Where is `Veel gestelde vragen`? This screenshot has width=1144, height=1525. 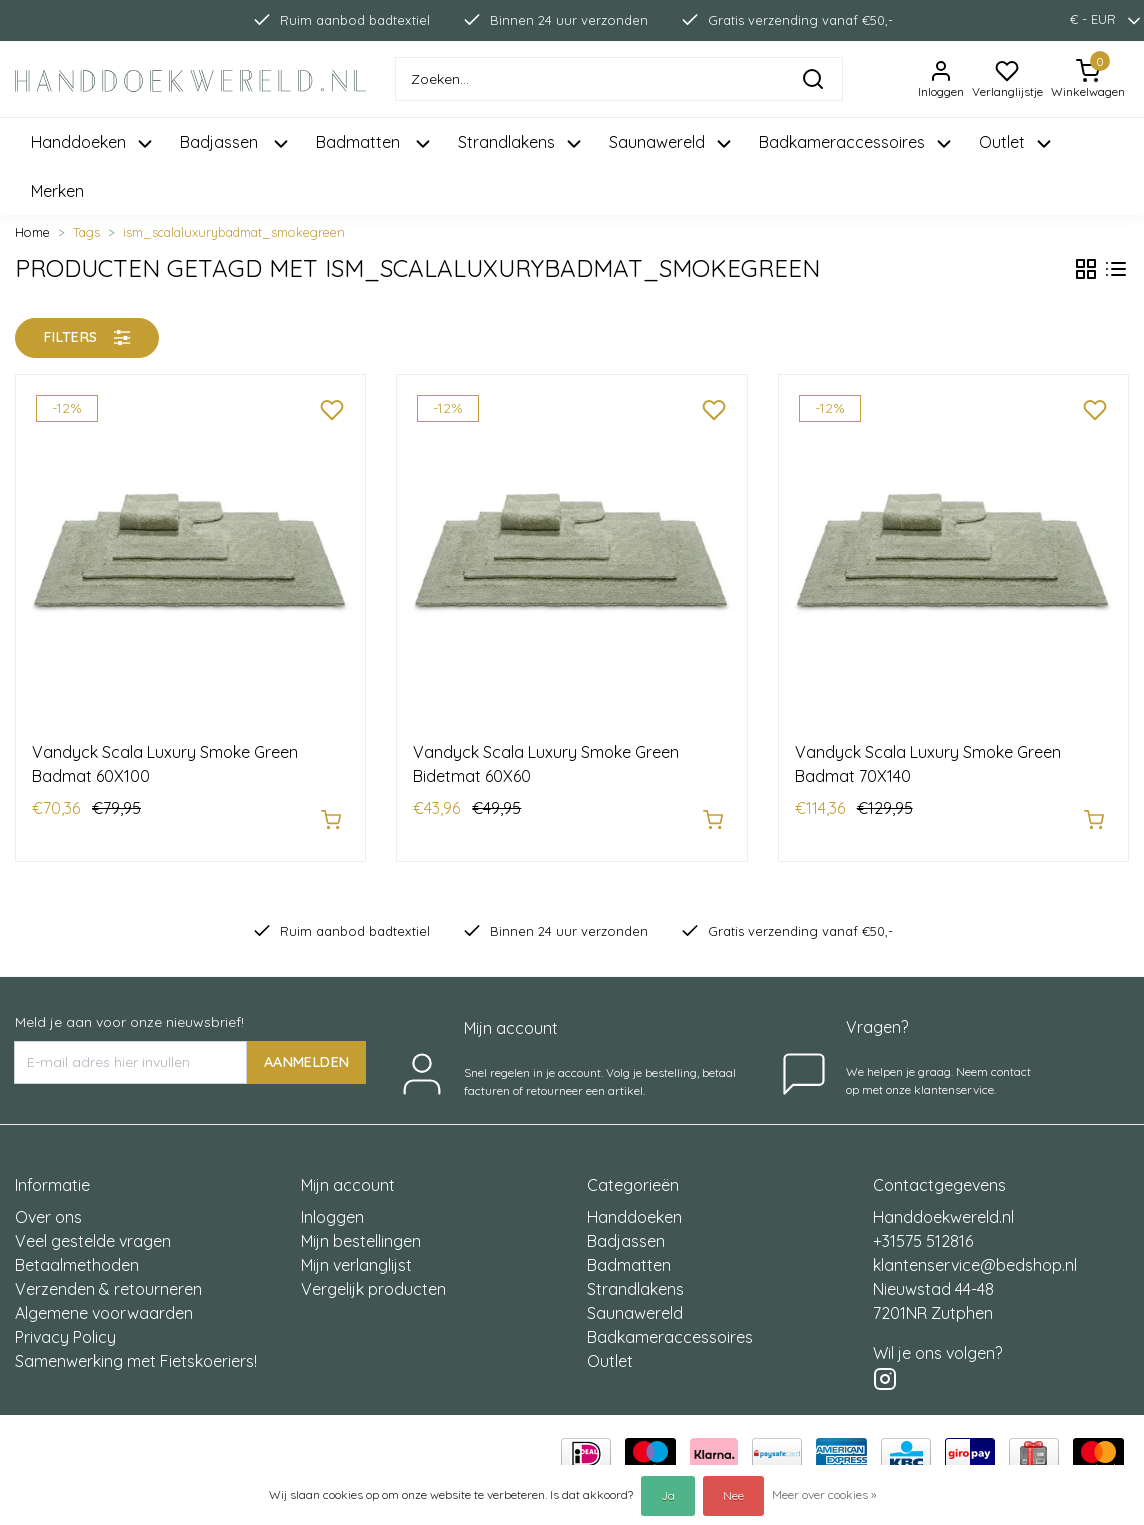
Veel gestelde vragen is located at coordinates (93, 1231).